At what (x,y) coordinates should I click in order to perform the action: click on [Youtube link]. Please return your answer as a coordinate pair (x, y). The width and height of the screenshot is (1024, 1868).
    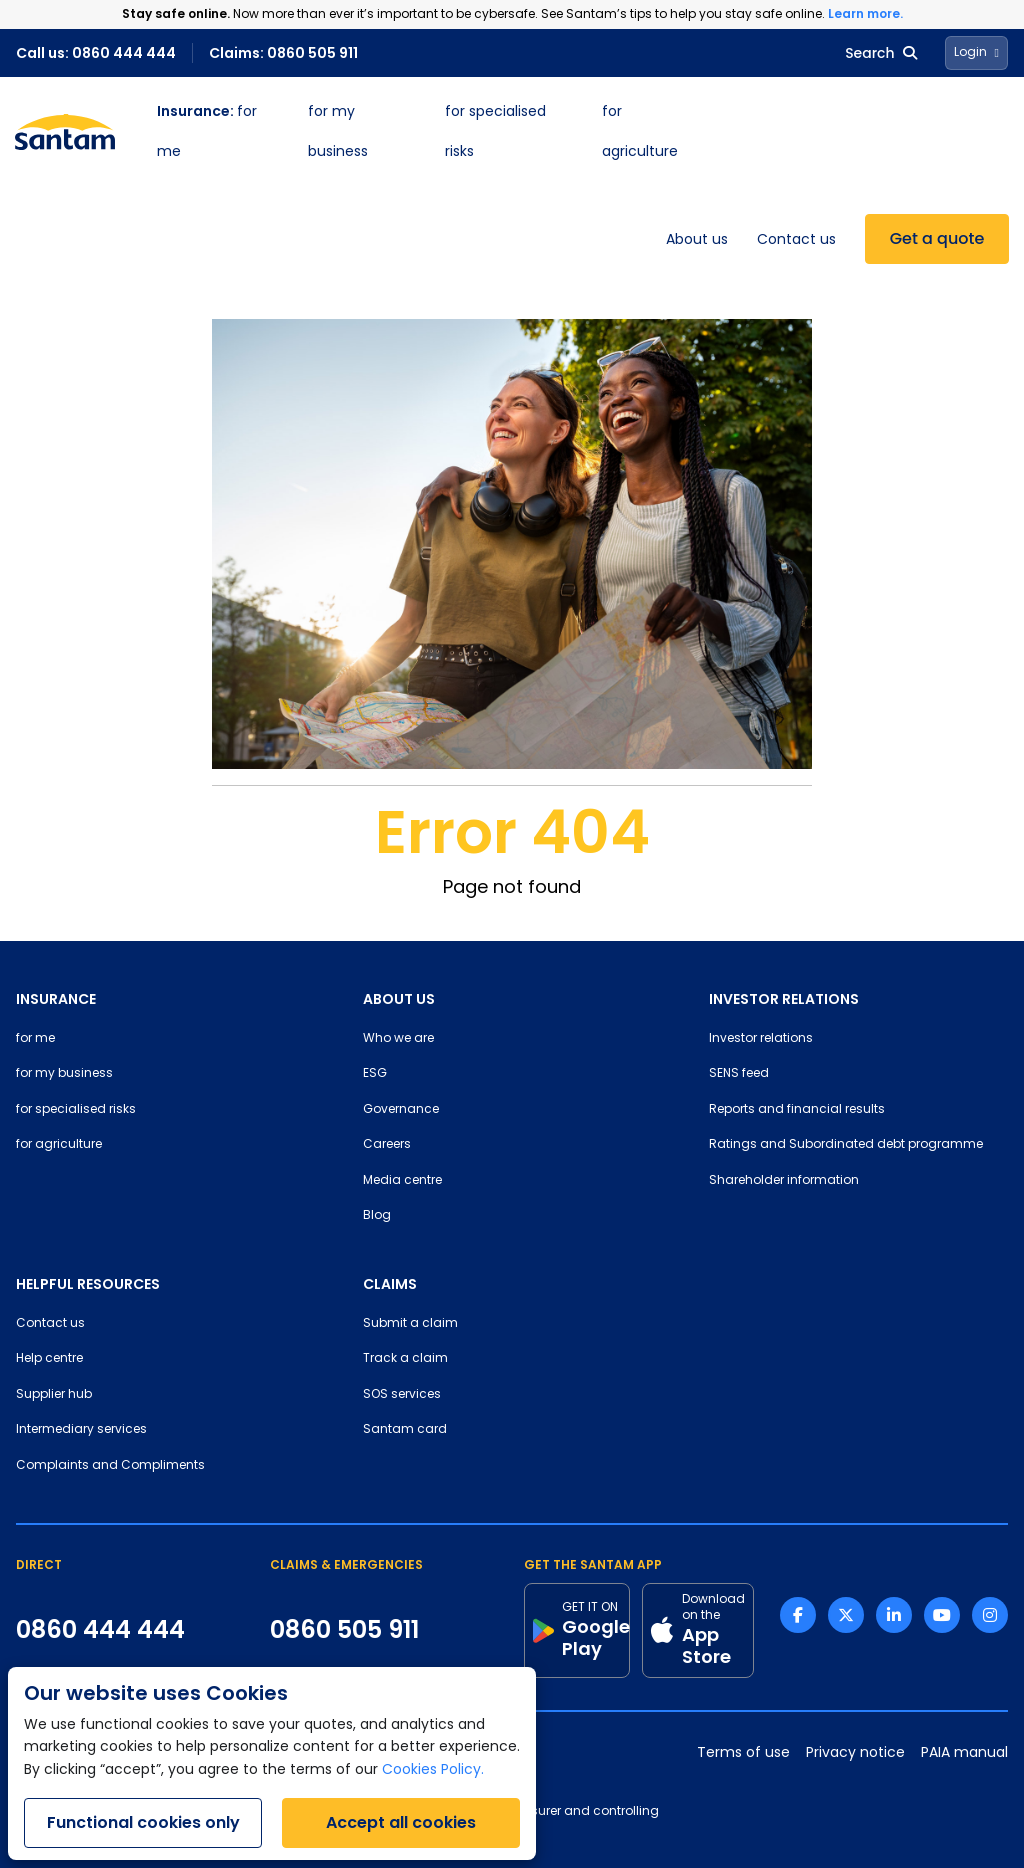
    Looking at the image, I should click on (942, 1615).